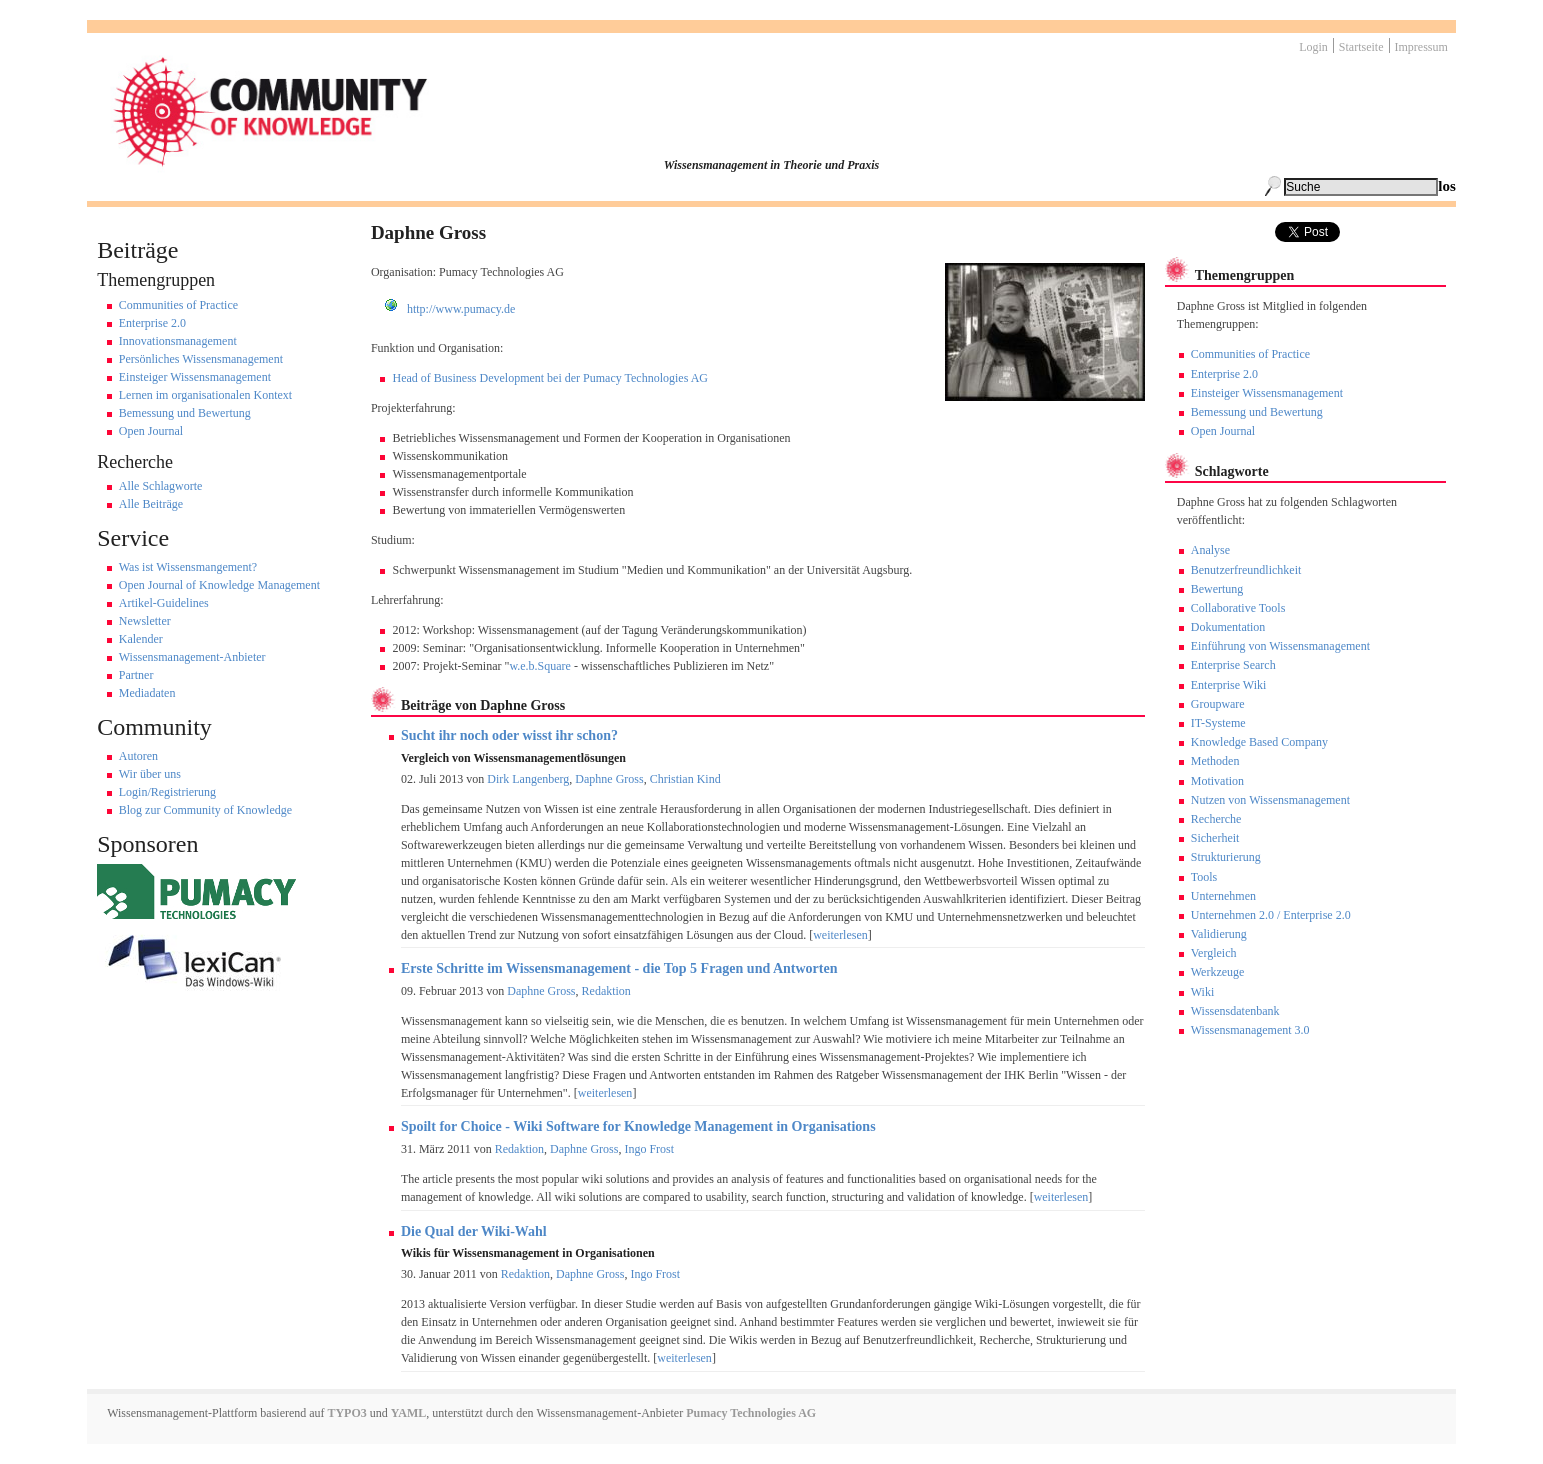 This screenshot has height=1464, width=1543. I want to click on Dokumentation, so click(1228, 627).